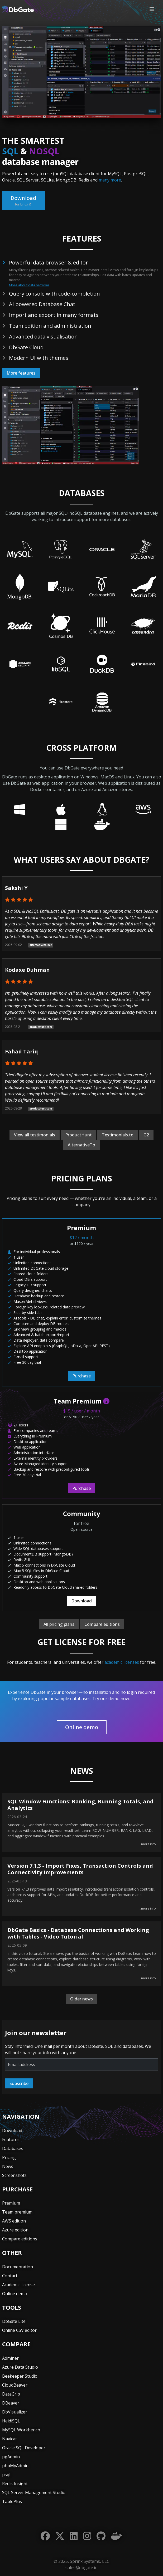  Describe the element at coordinates (20, 2367) in the screenshot. I see `Azure Data Studio` at that location.